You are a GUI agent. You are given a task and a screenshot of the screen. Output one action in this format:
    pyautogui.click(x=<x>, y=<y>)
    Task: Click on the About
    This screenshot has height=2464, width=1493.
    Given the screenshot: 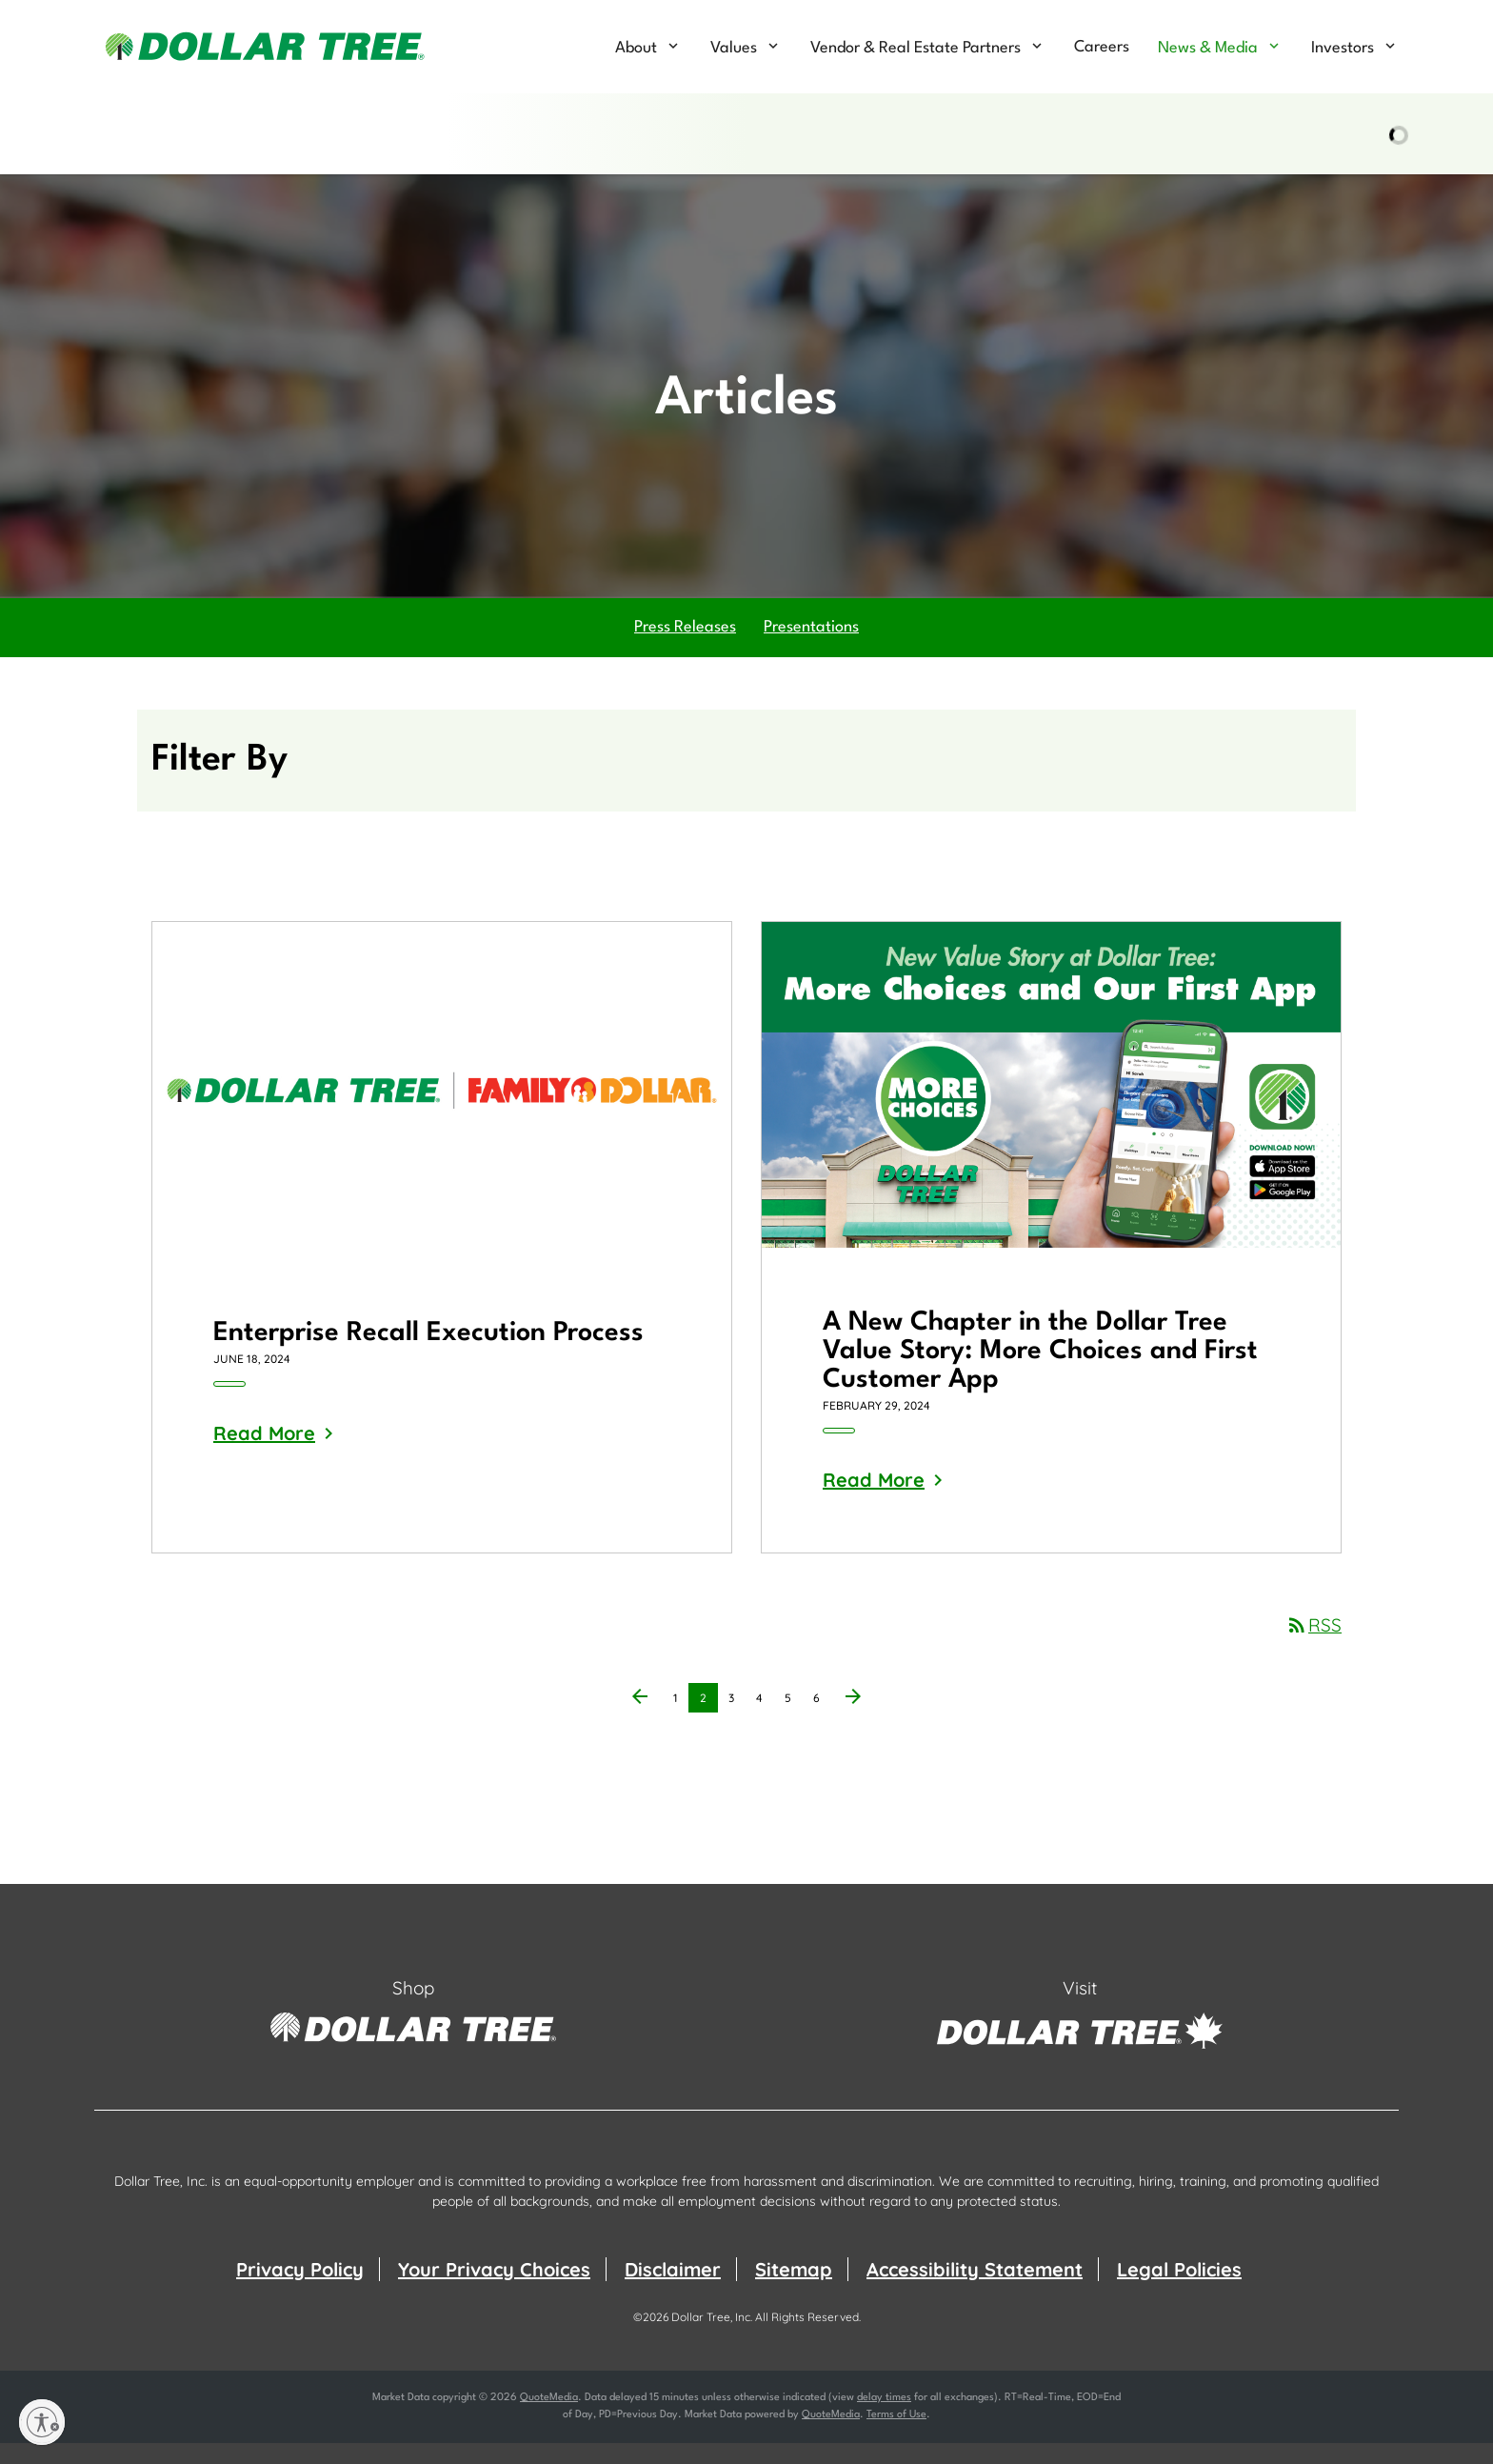 What is the action you would take?
    pyautogui.click(x=636, y=48)
    